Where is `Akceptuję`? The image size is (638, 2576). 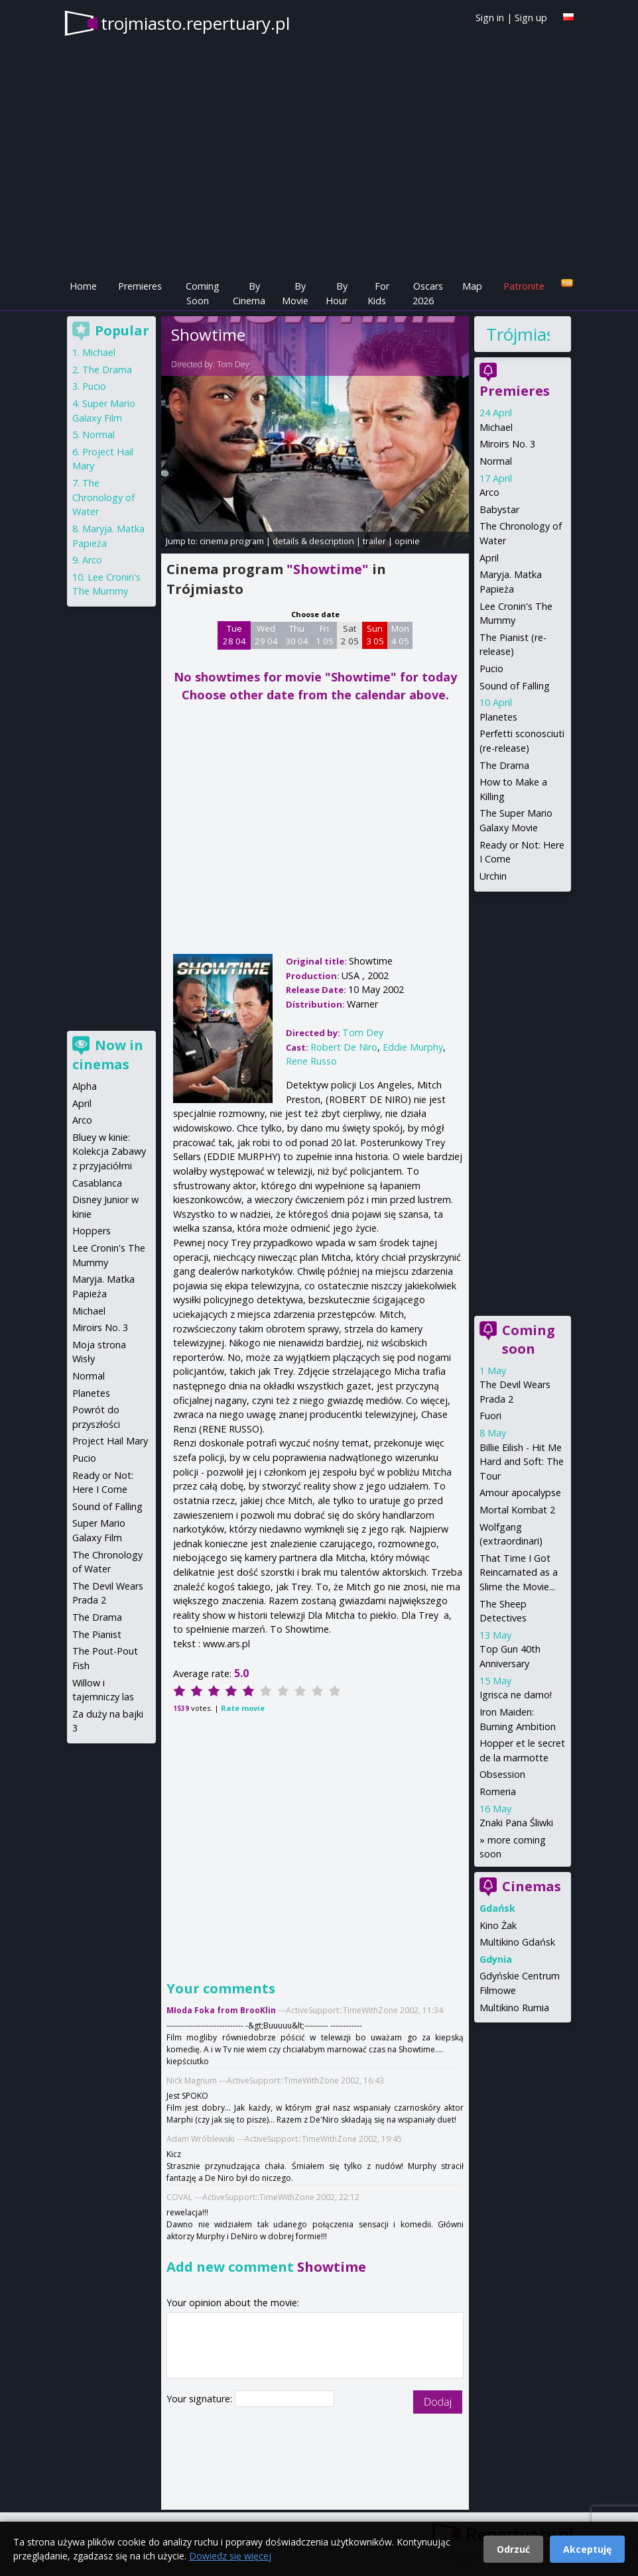 Akceptuję is located at coordinates (587, 2549).